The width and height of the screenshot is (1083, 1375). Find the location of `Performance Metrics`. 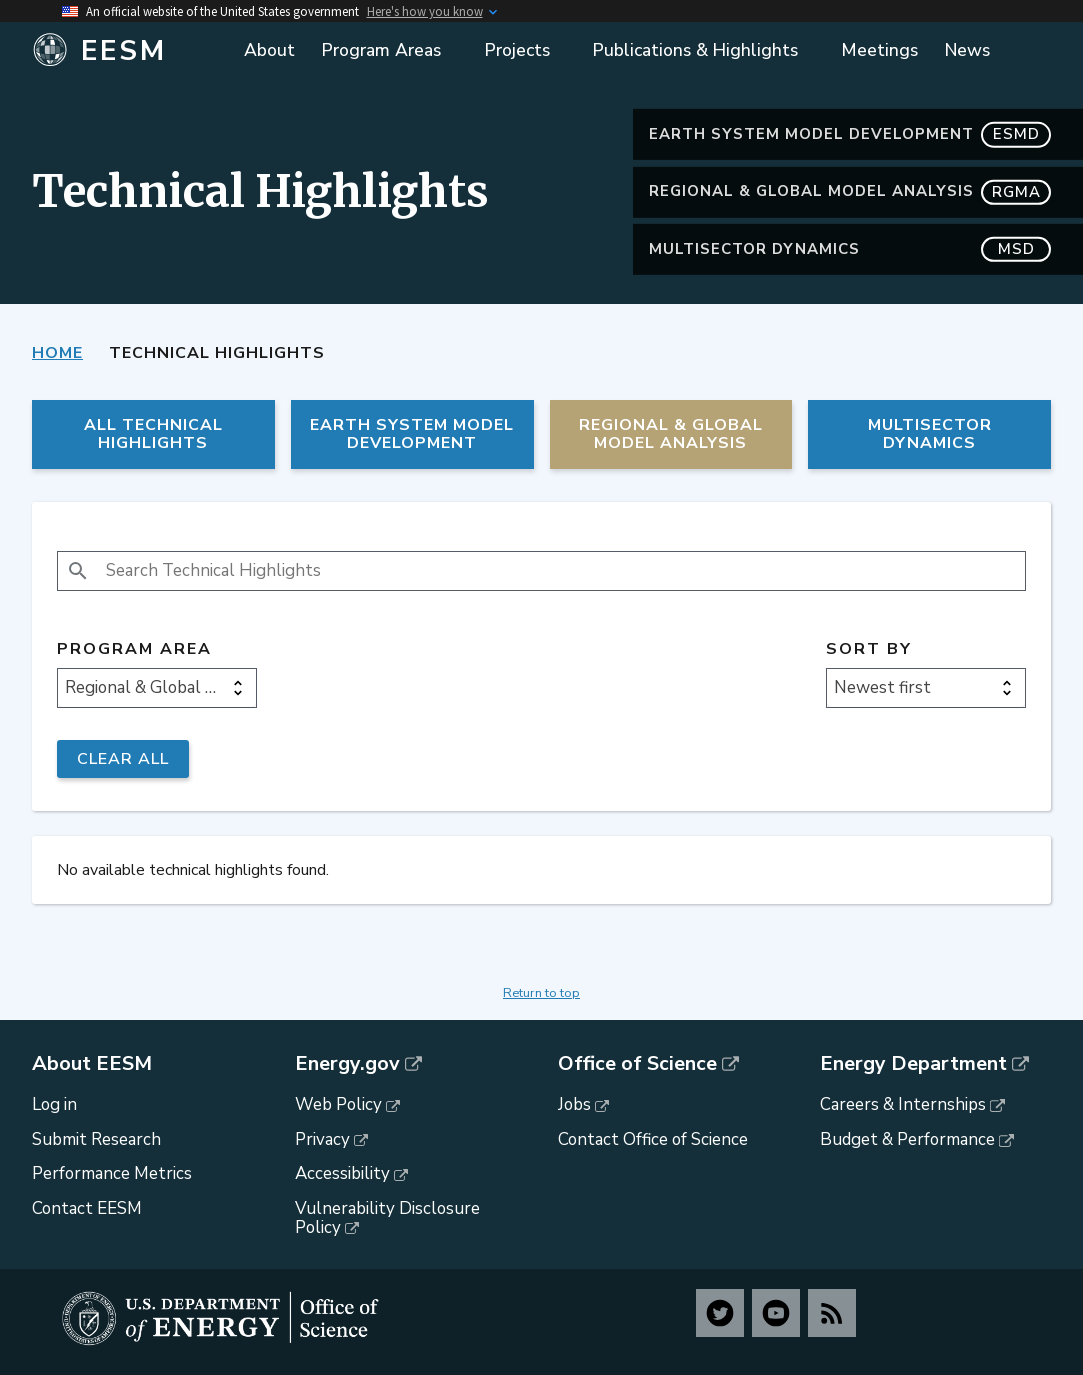

Performance Metrics is located at coordinates (112, 1173).